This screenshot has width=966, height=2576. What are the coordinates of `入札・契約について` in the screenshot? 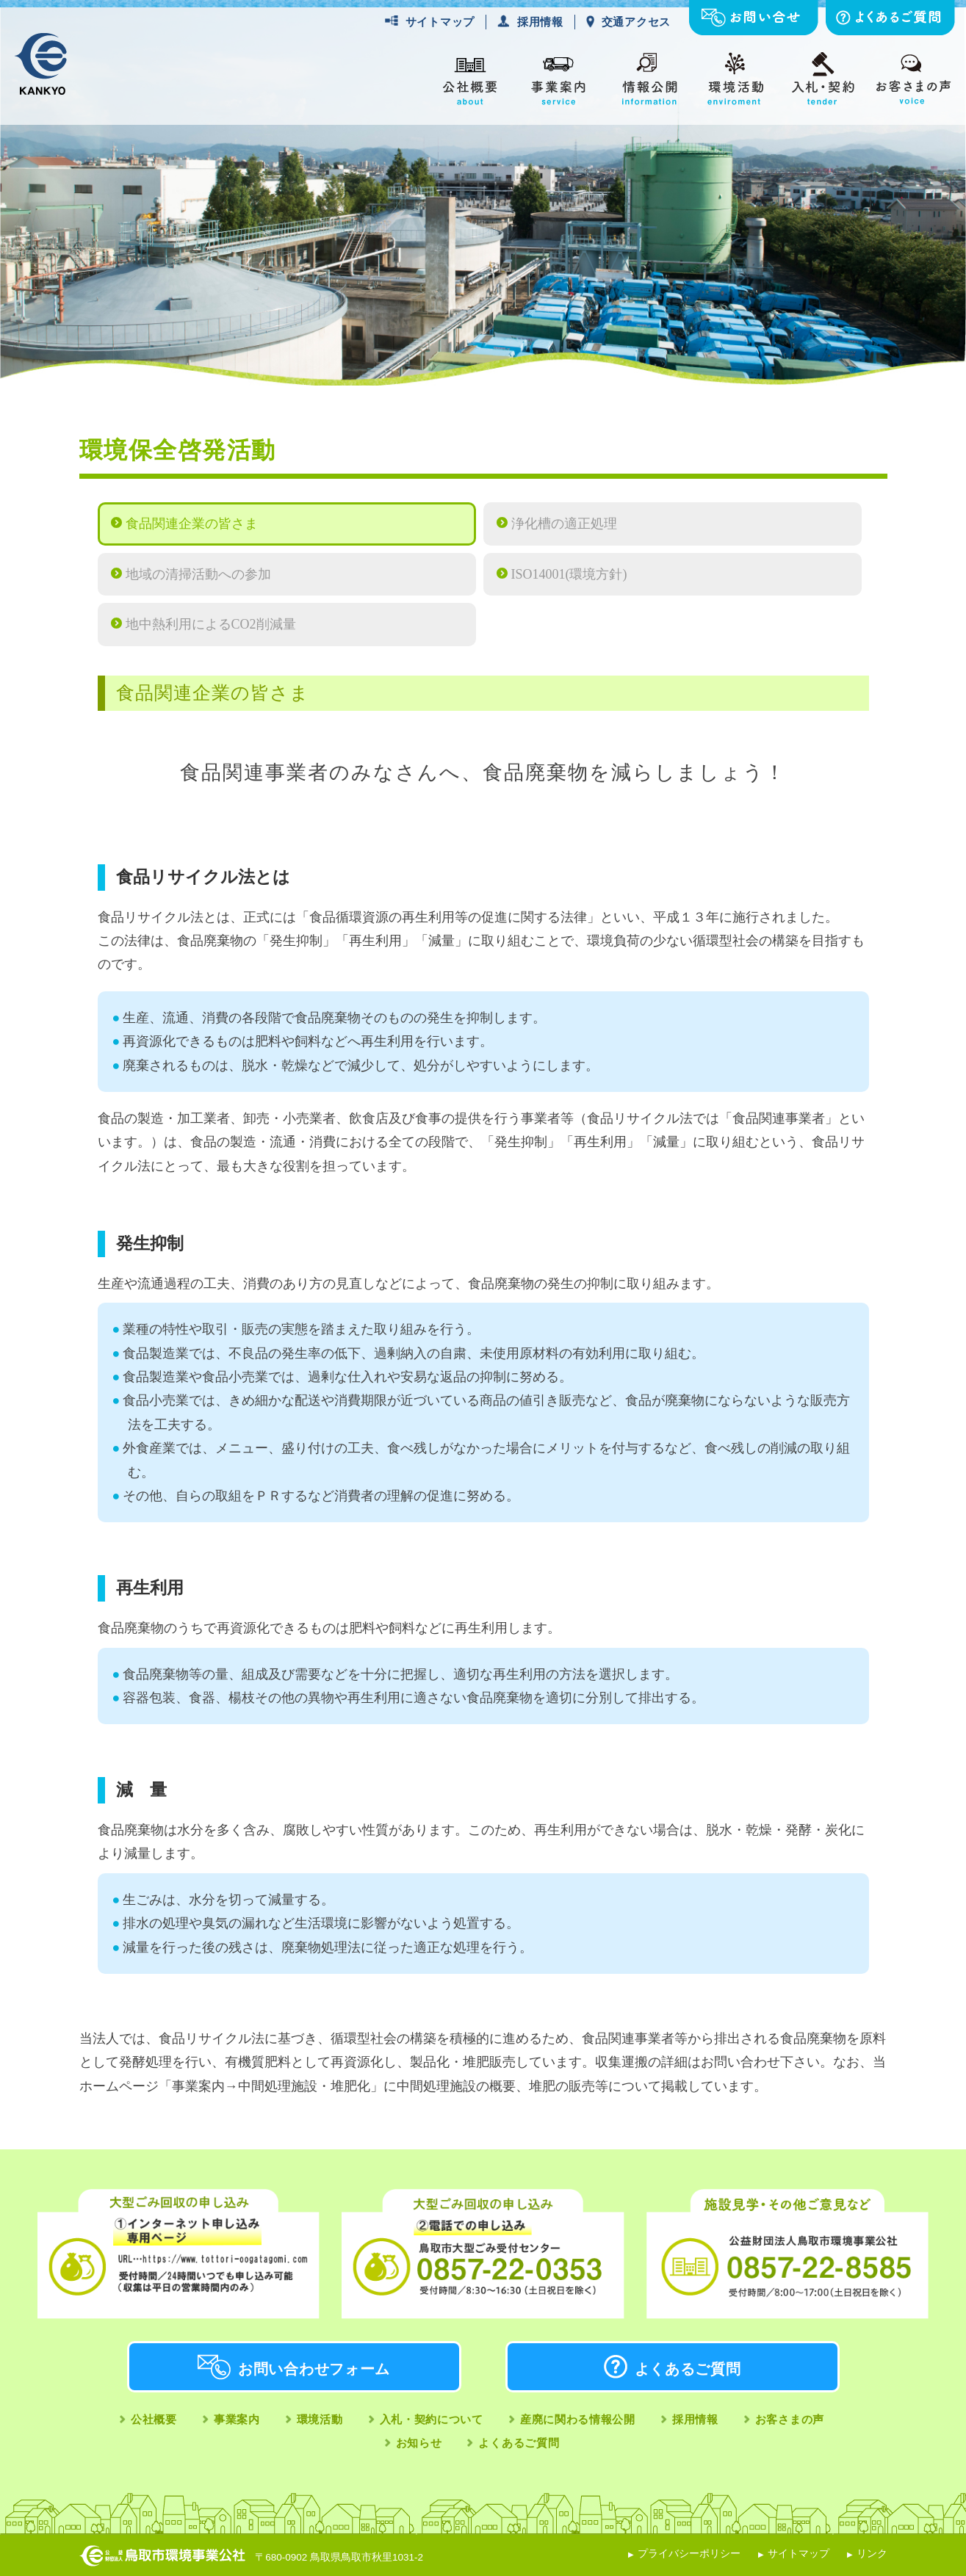 It's located at (431, 2419).